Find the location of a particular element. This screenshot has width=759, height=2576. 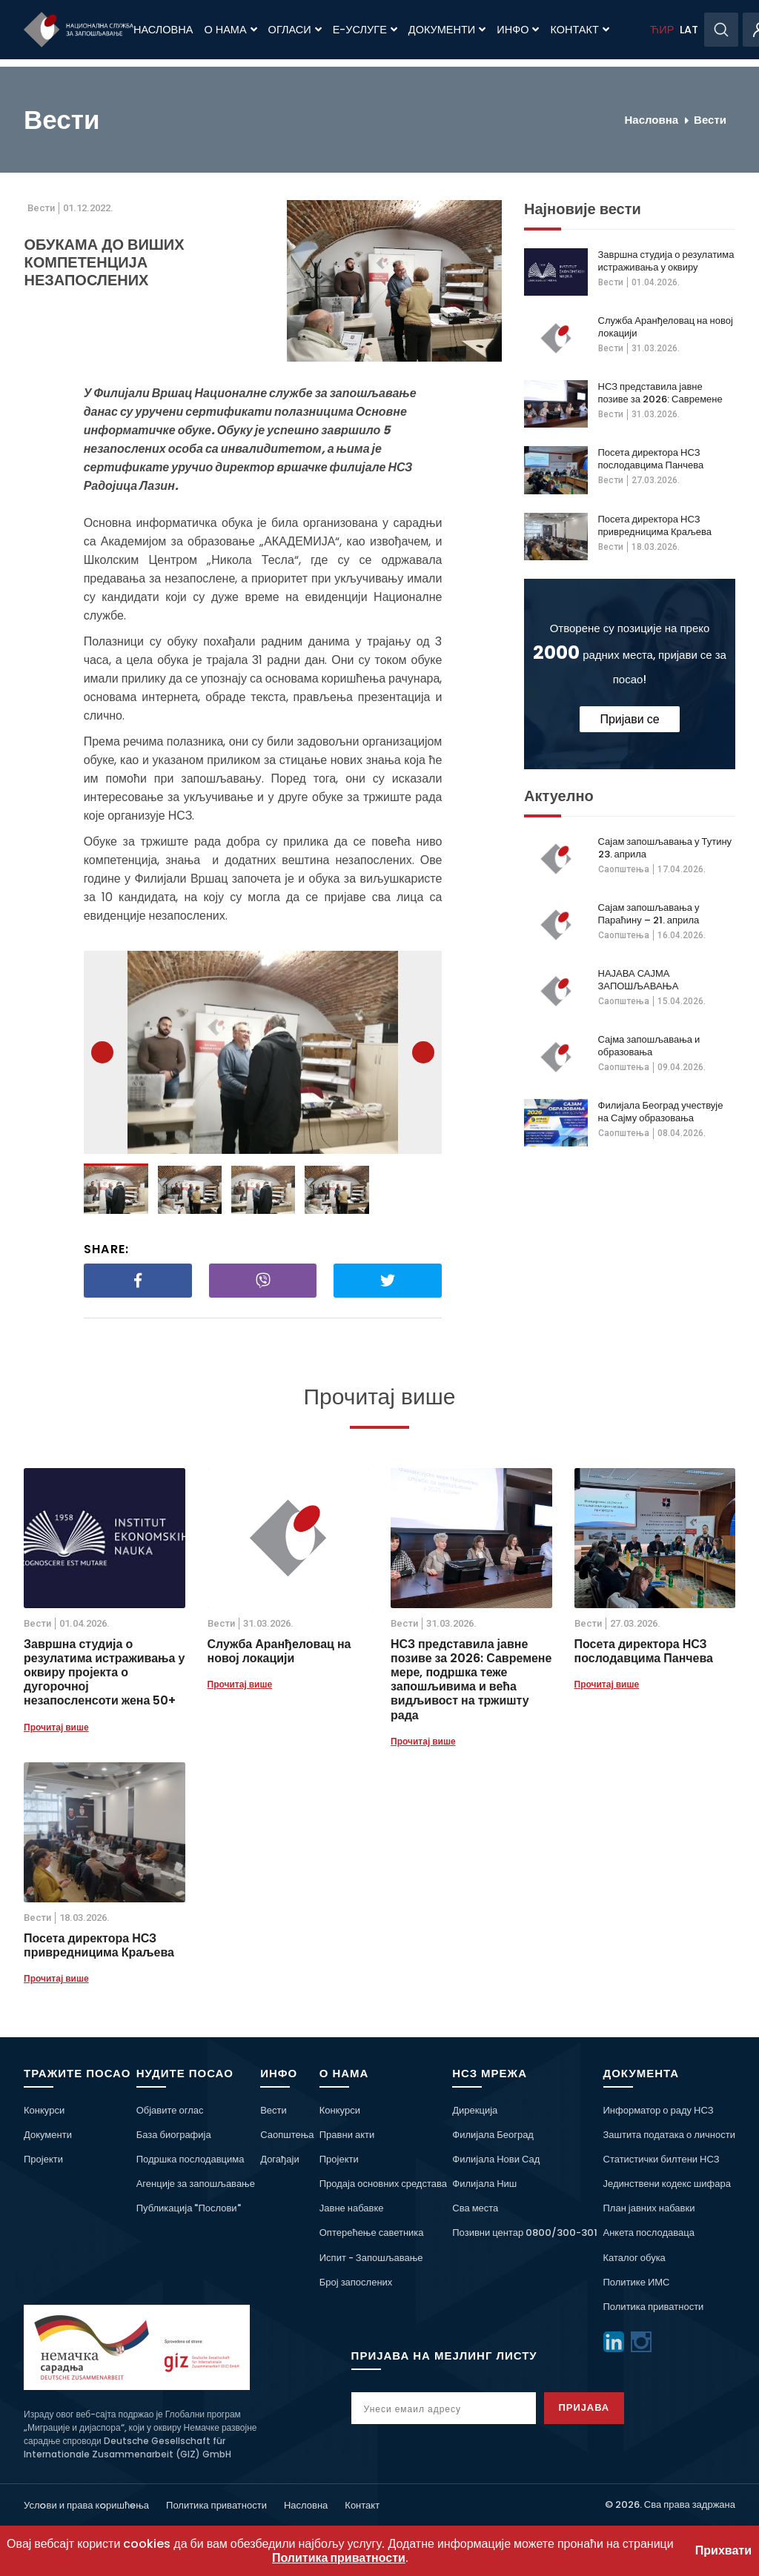

План јавних набавки is located at coordinates (649, 2208).